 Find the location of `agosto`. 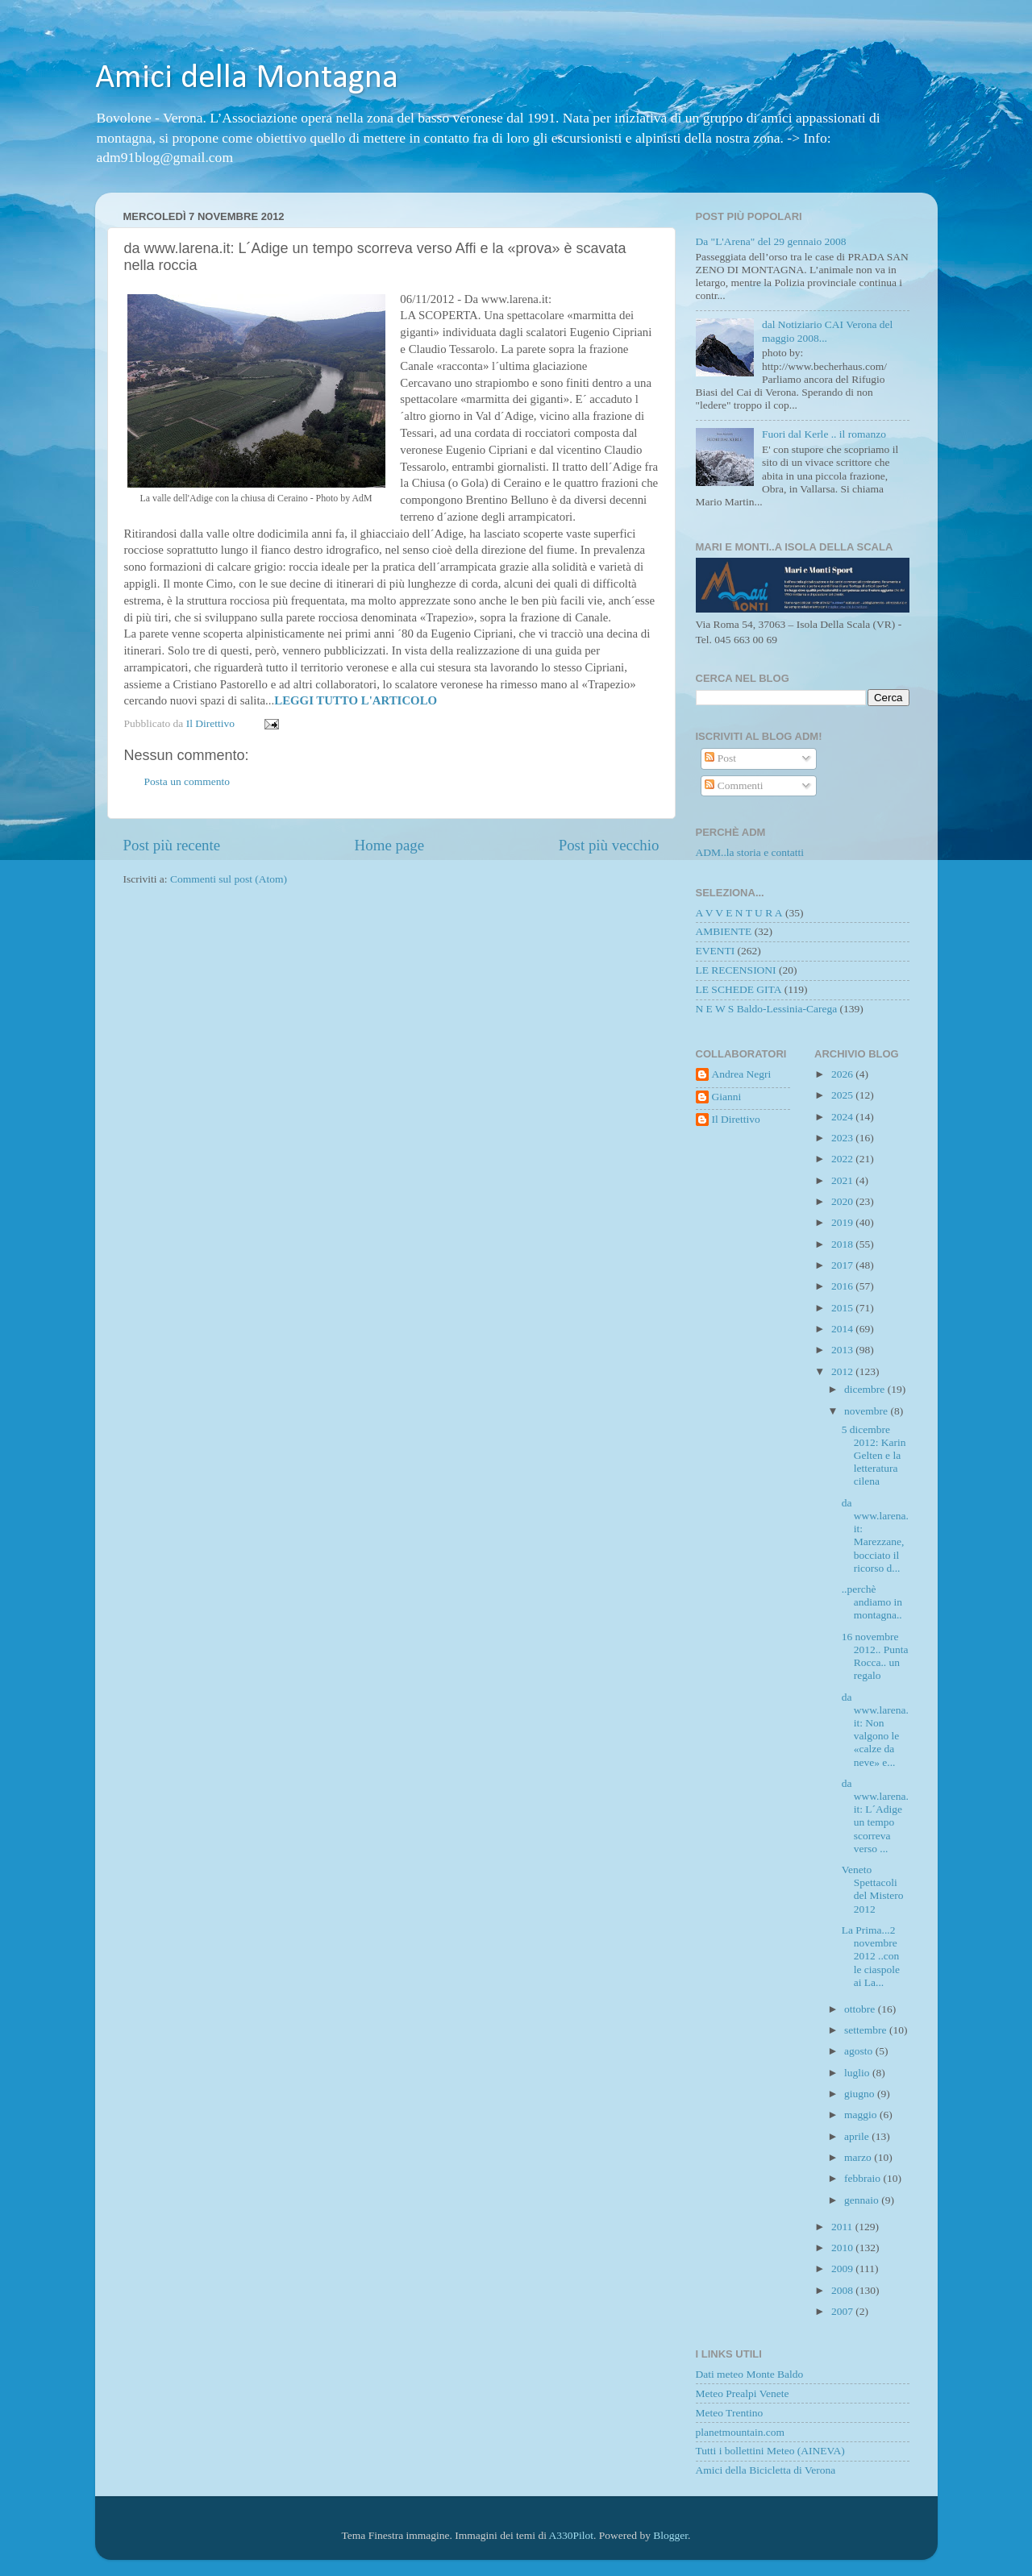

agosto is located at coordinates (860, 2051).